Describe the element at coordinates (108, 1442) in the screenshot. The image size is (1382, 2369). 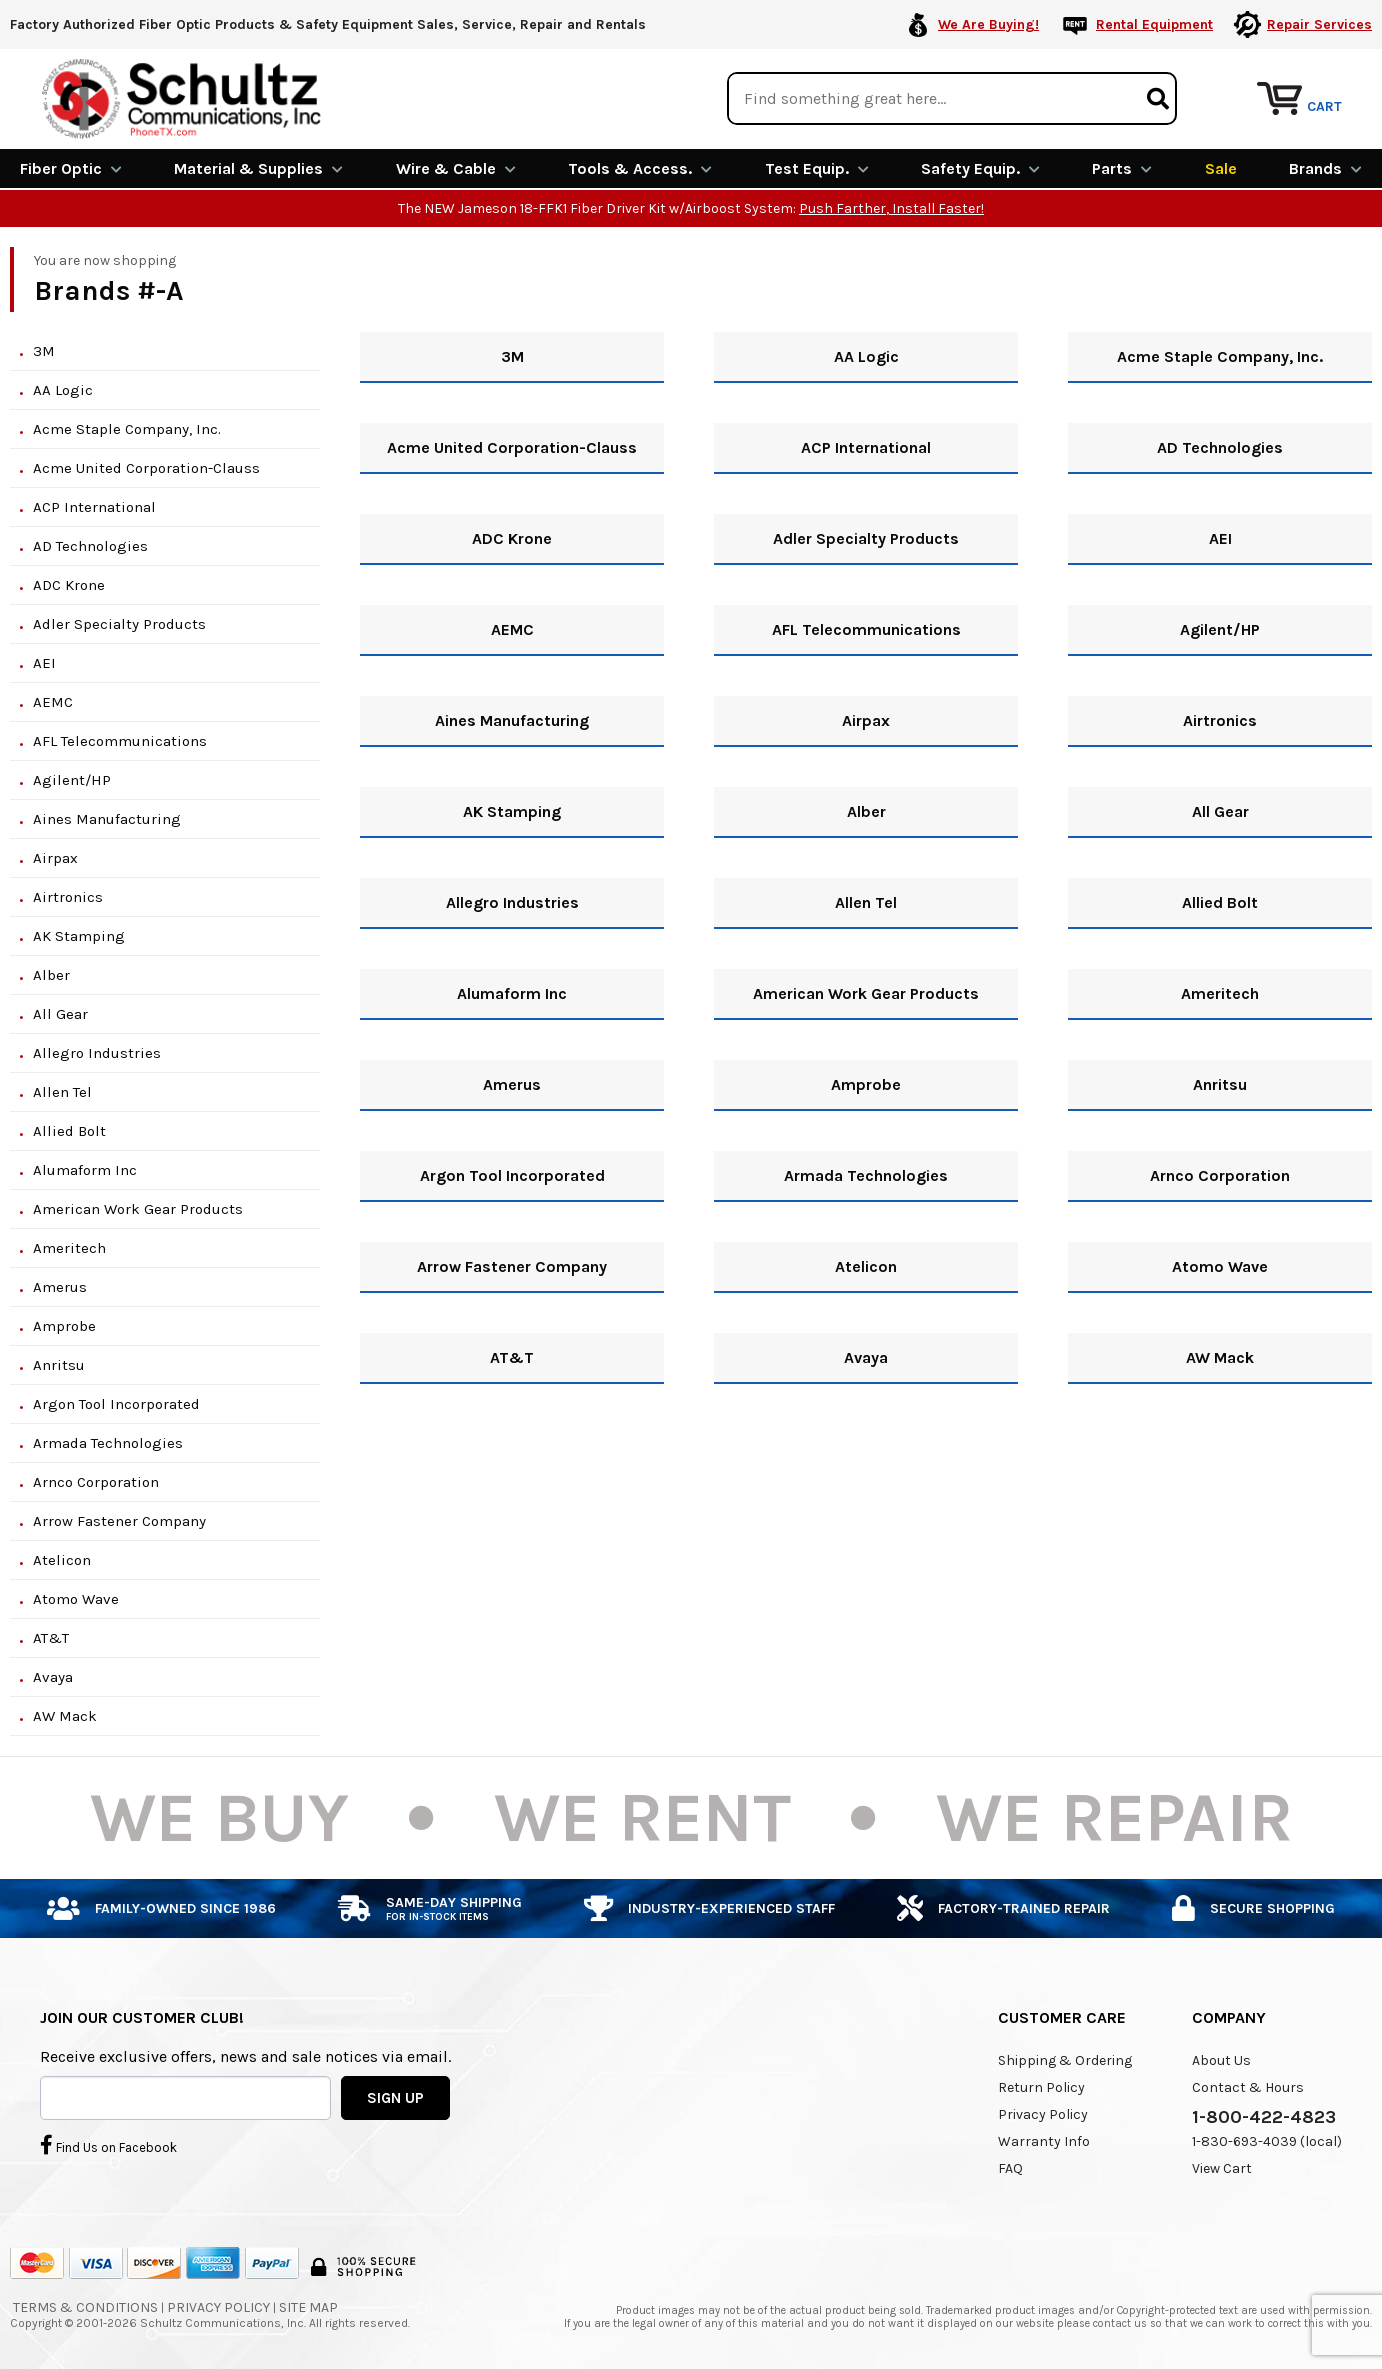
I see `Armada Technologies` at that location.